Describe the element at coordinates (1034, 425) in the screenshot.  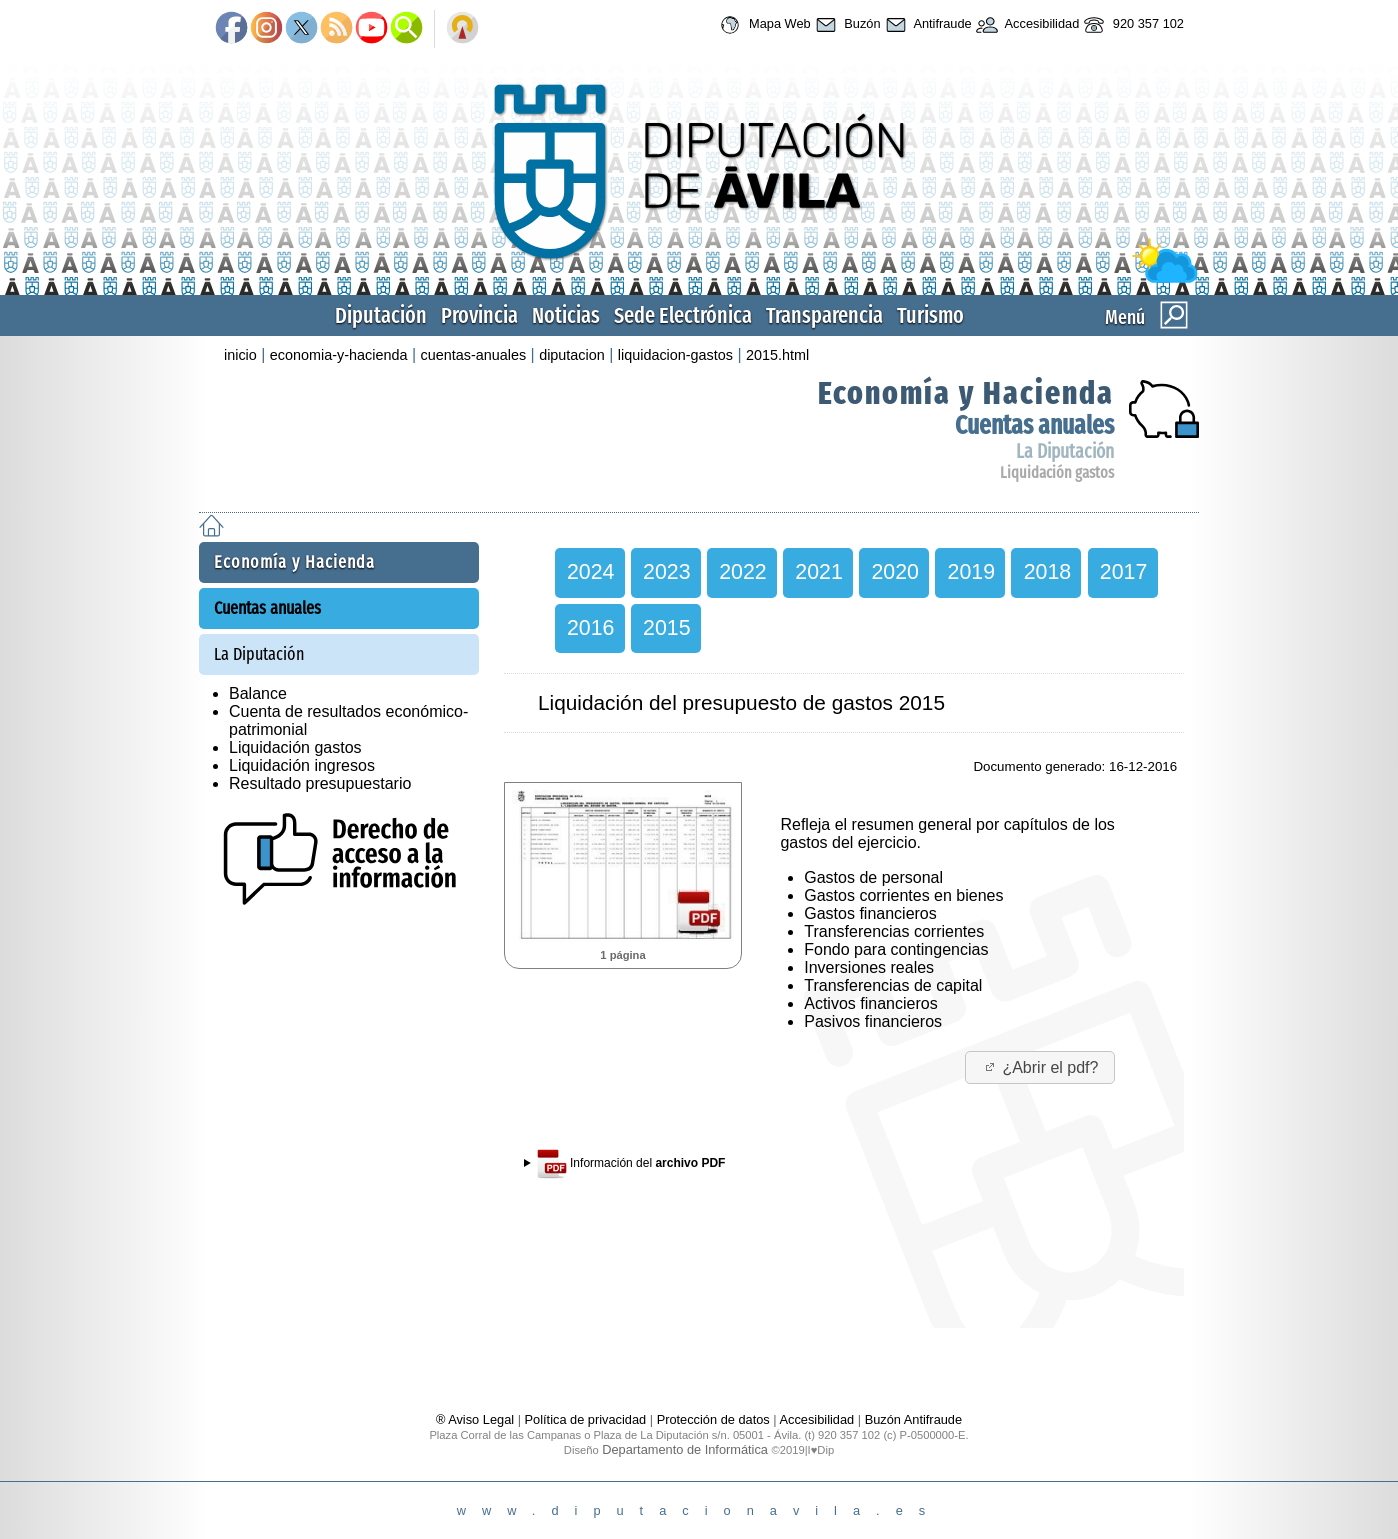
I see `Cuentas anuales` at that location.